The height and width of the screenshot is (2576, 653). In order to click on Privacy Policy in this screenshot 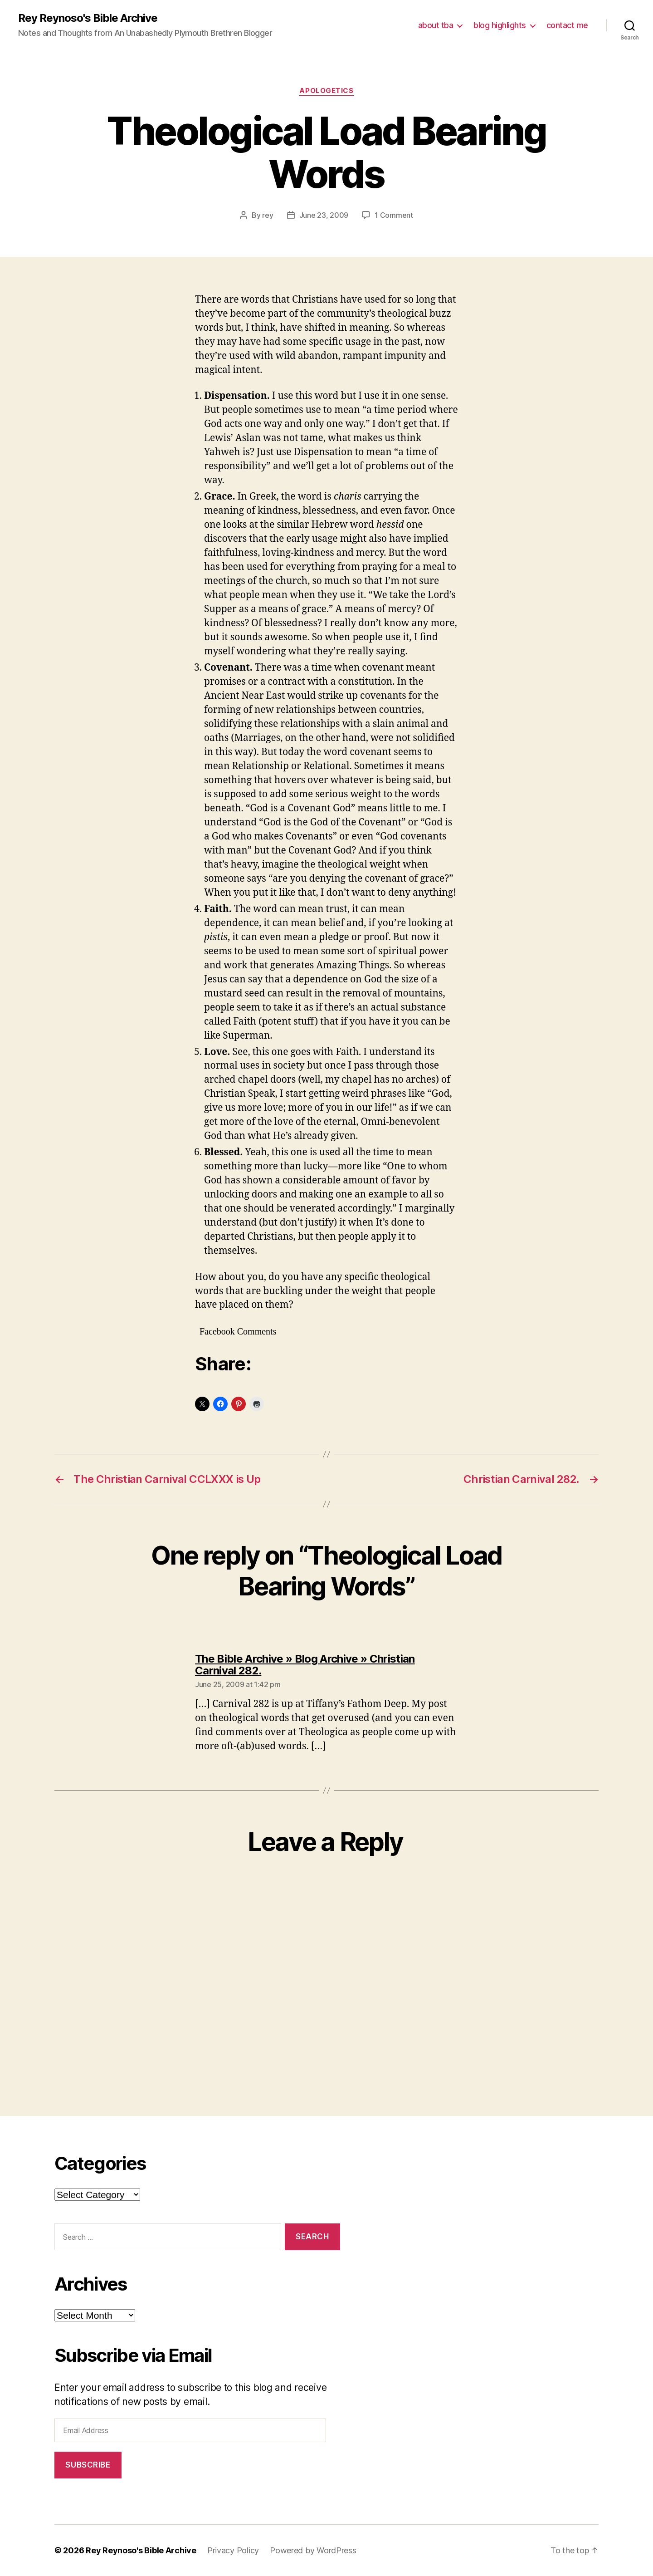, I will do `click(233, 2550)`.